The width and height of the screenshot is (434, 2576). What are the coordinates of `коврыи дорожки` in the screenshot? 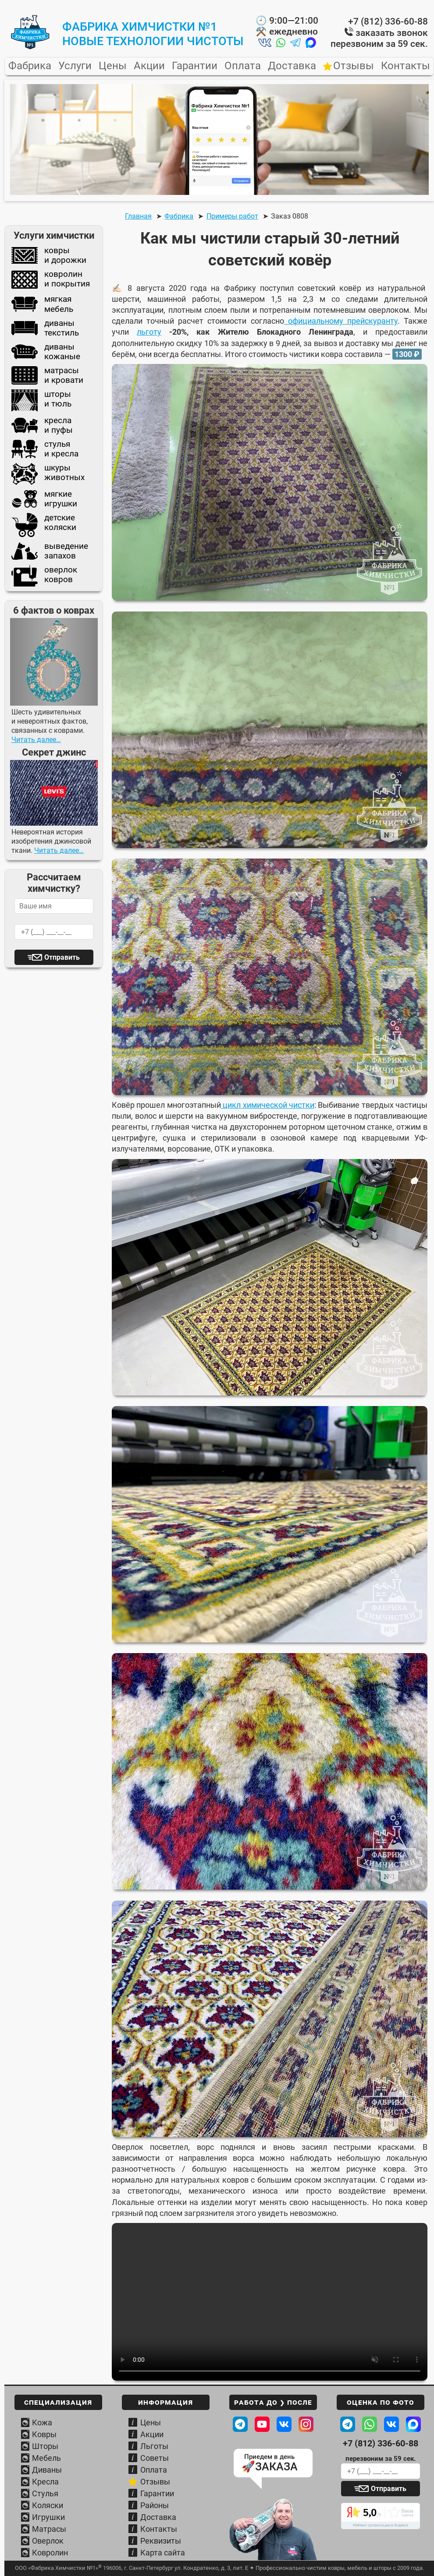 It's located at (48, 255).